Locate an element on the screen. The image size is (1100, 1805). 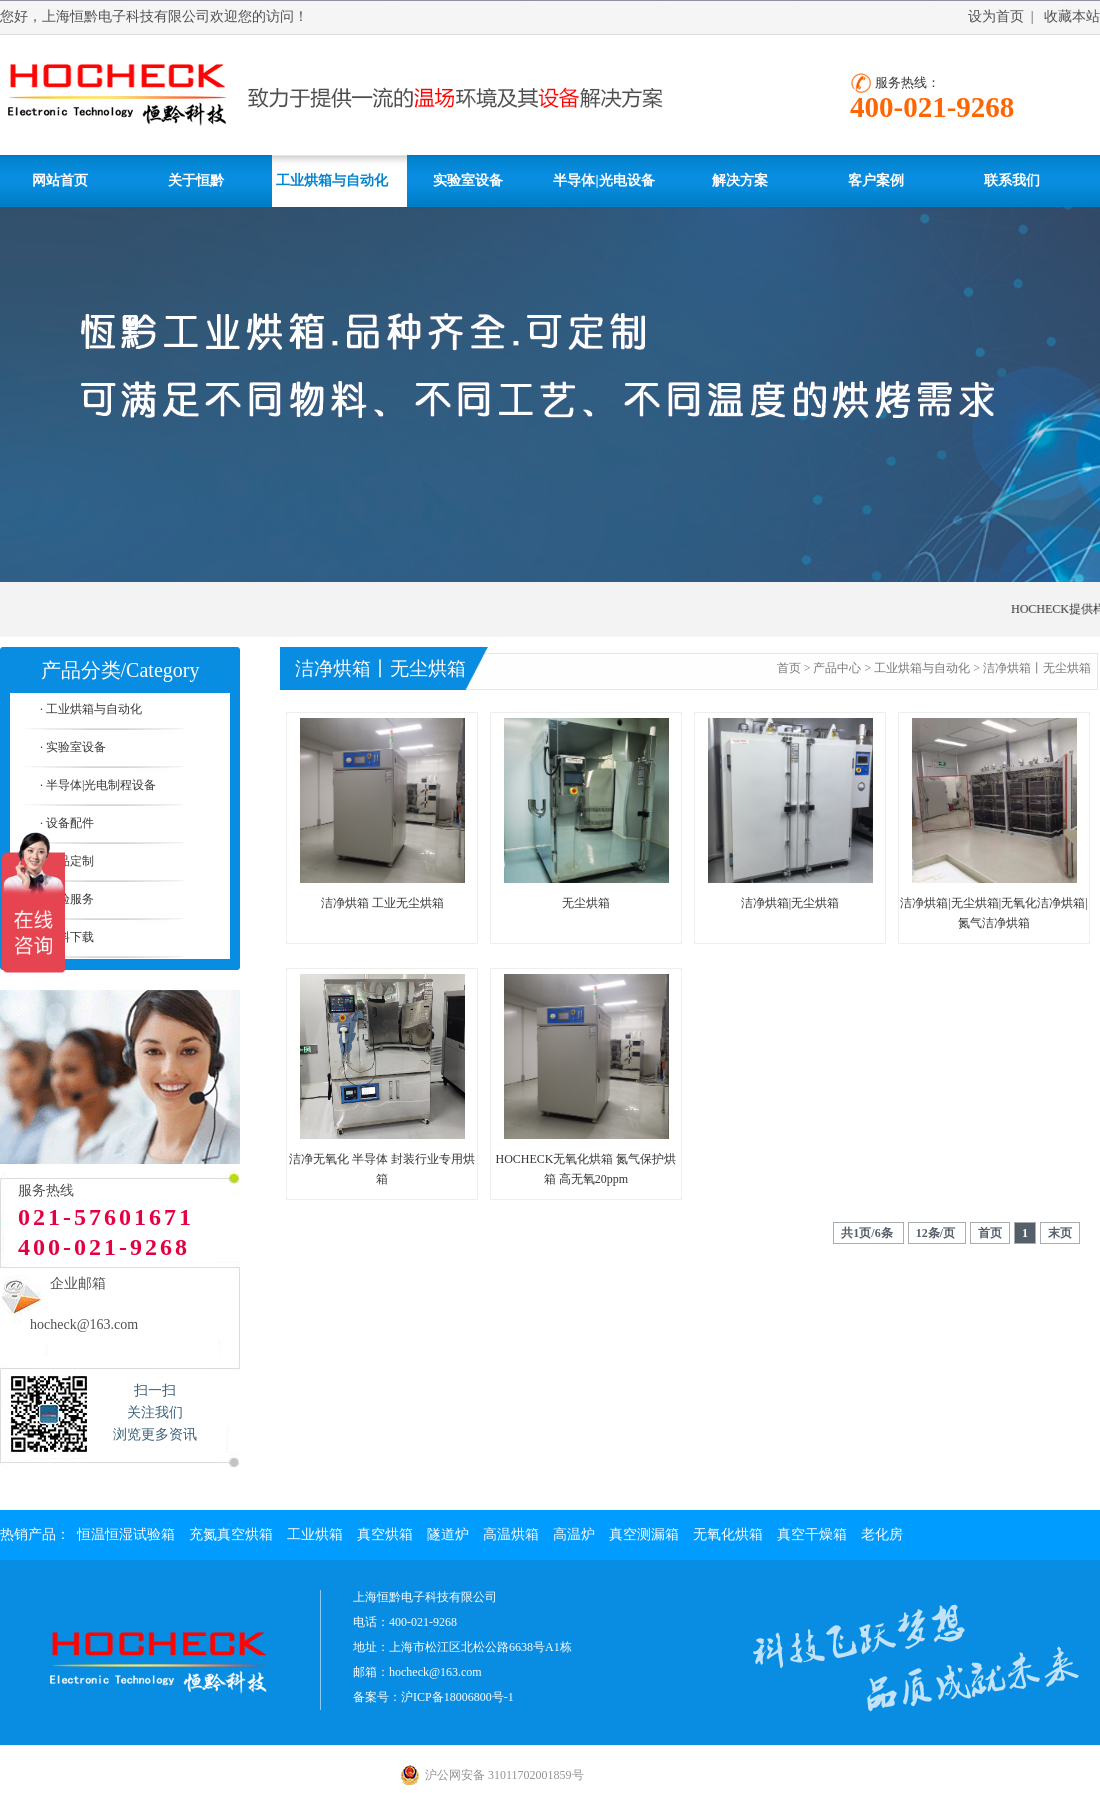
客户案例 is located at coordinates (876, 180).